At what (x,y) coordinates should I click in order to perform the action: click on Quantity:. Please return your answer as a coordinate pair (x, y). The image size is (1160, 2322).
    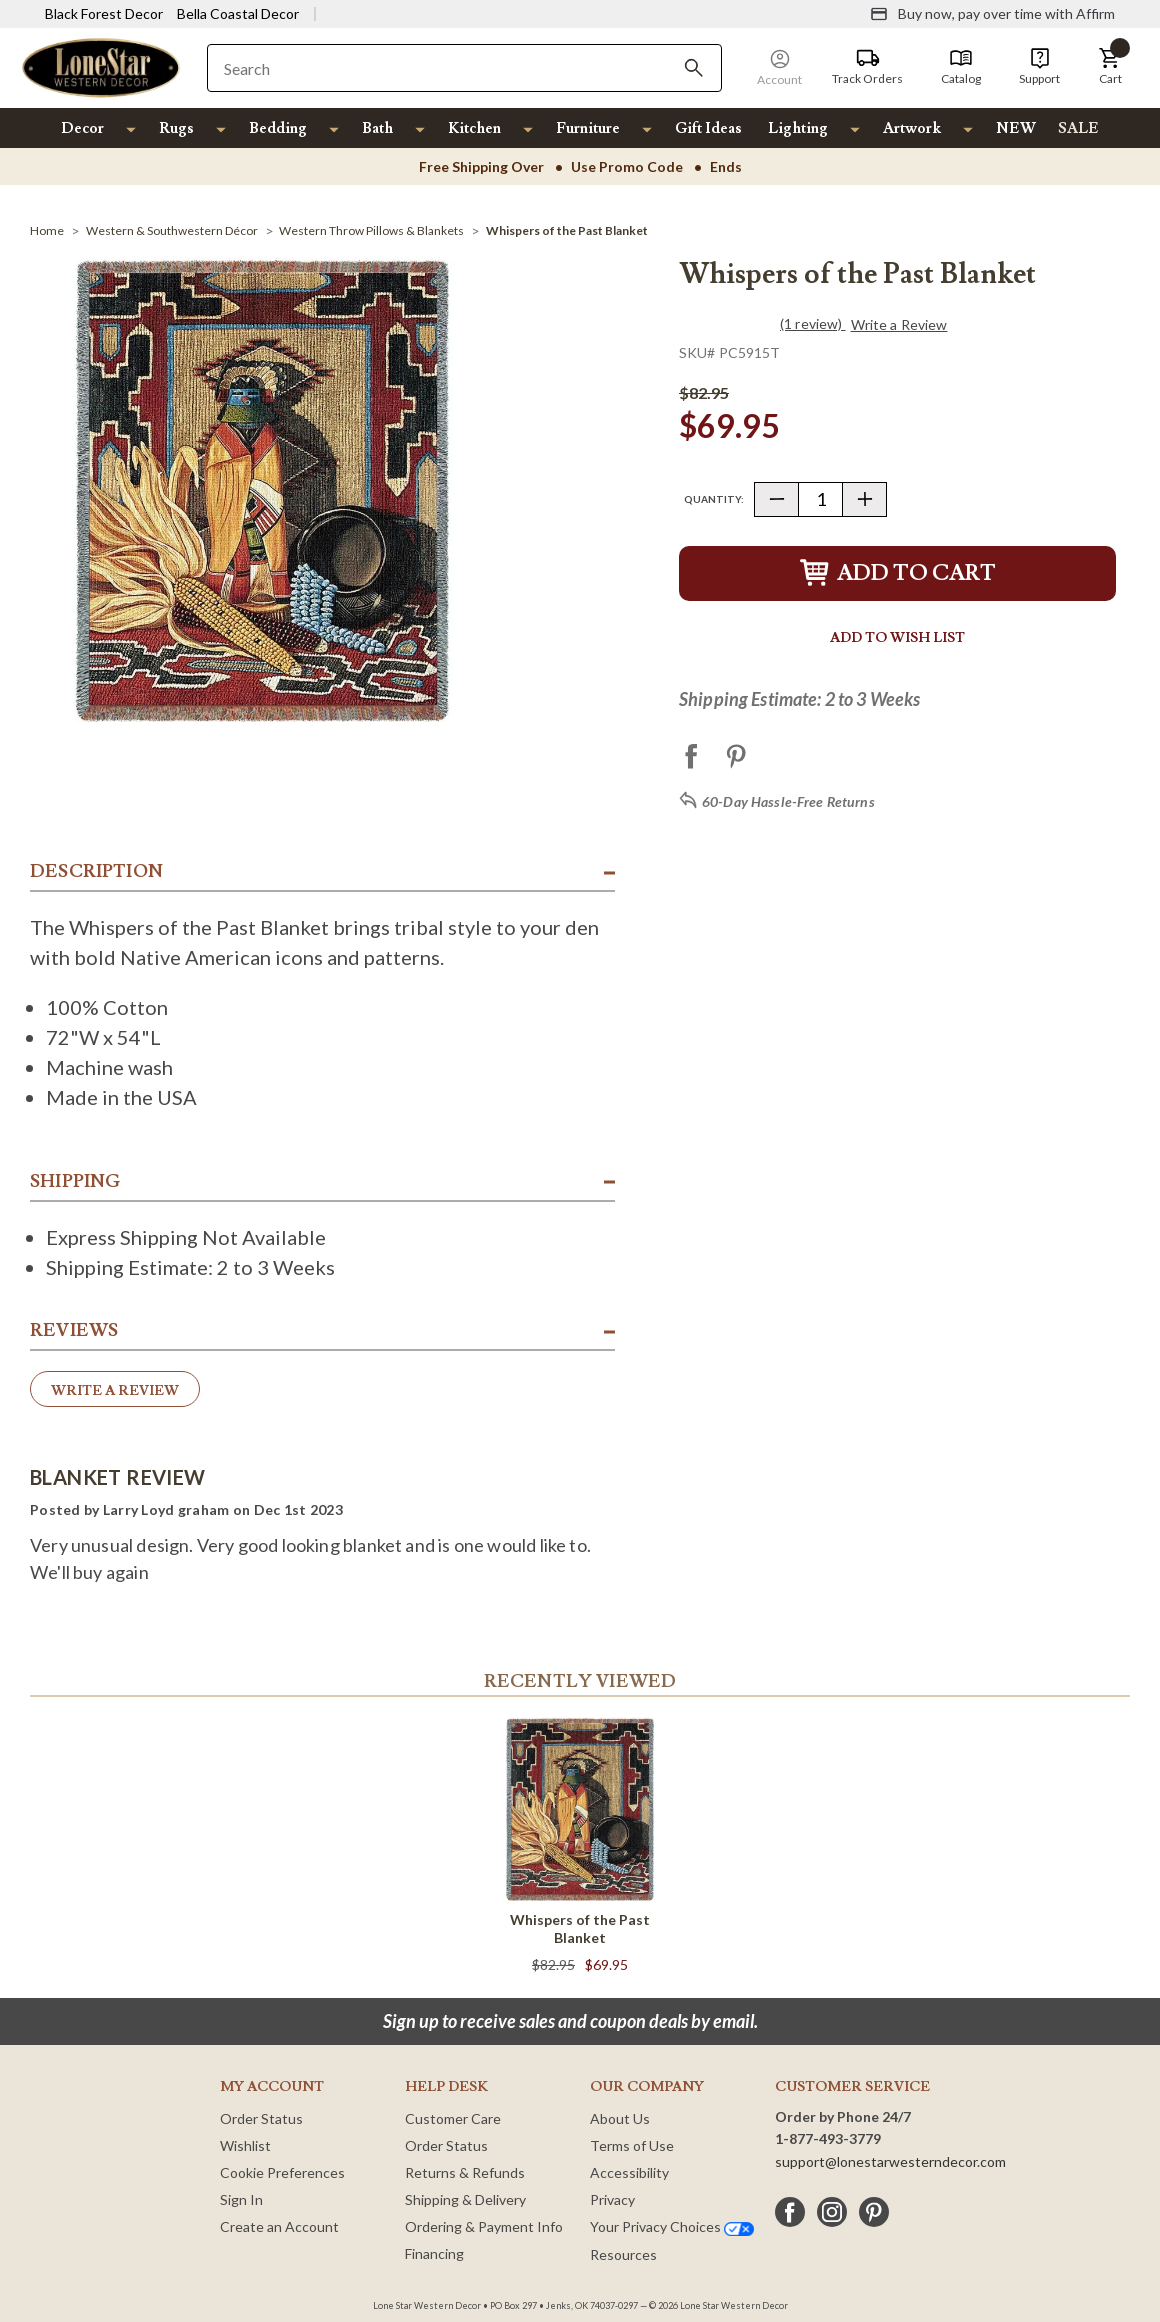
    Looking at the image, I should click on (714, 499).